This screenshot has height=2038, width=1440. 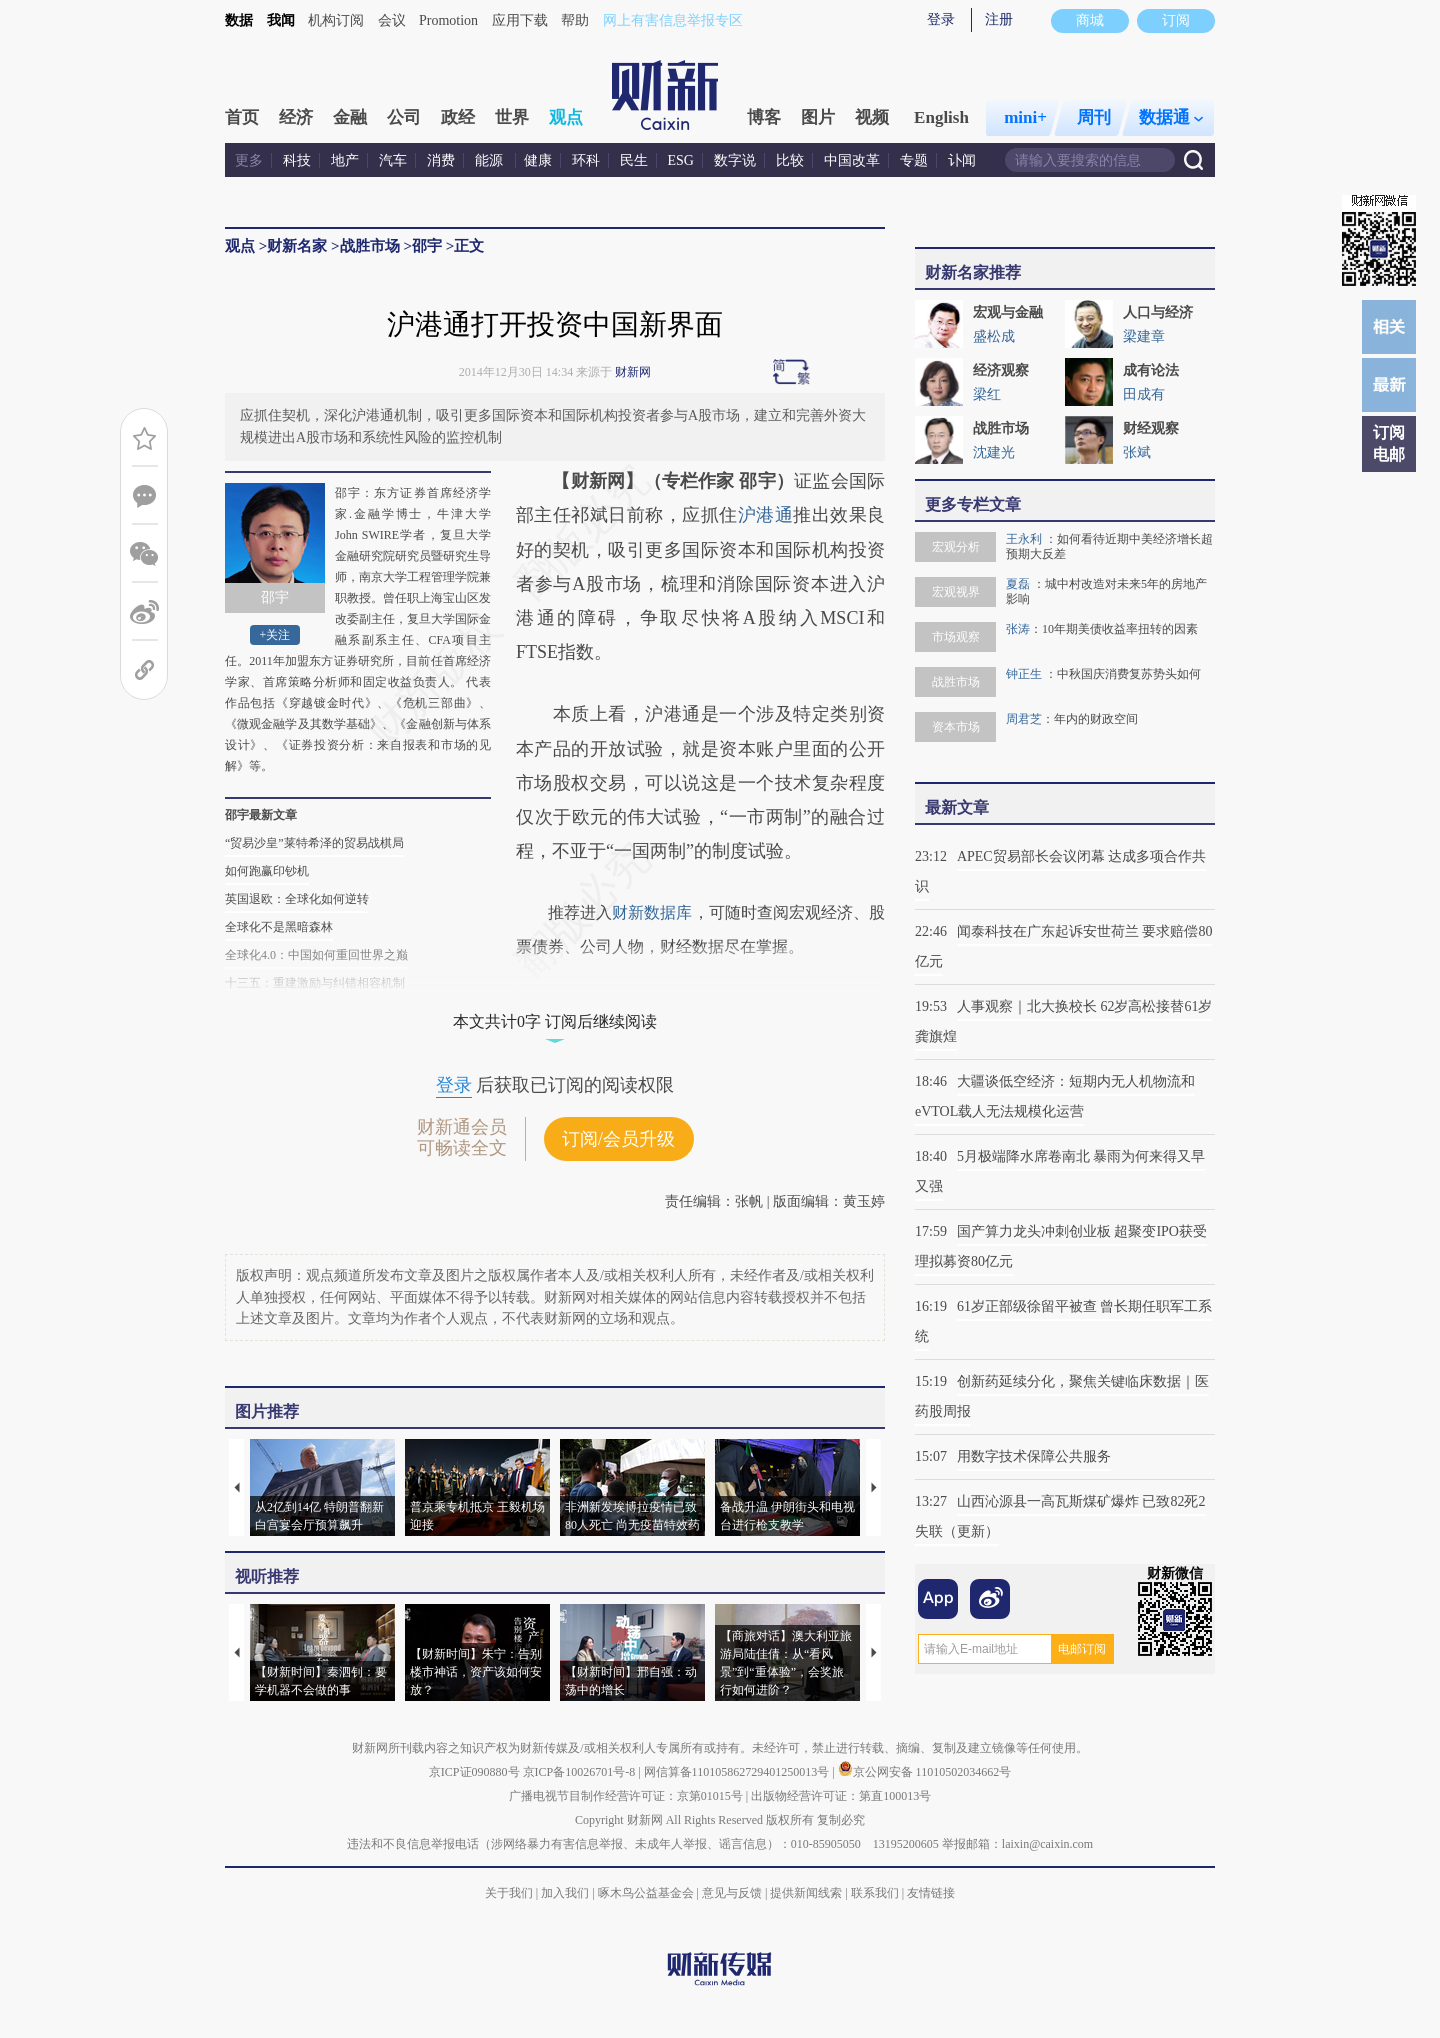 I want to click on 资本市场, so click(x=956, y=727).